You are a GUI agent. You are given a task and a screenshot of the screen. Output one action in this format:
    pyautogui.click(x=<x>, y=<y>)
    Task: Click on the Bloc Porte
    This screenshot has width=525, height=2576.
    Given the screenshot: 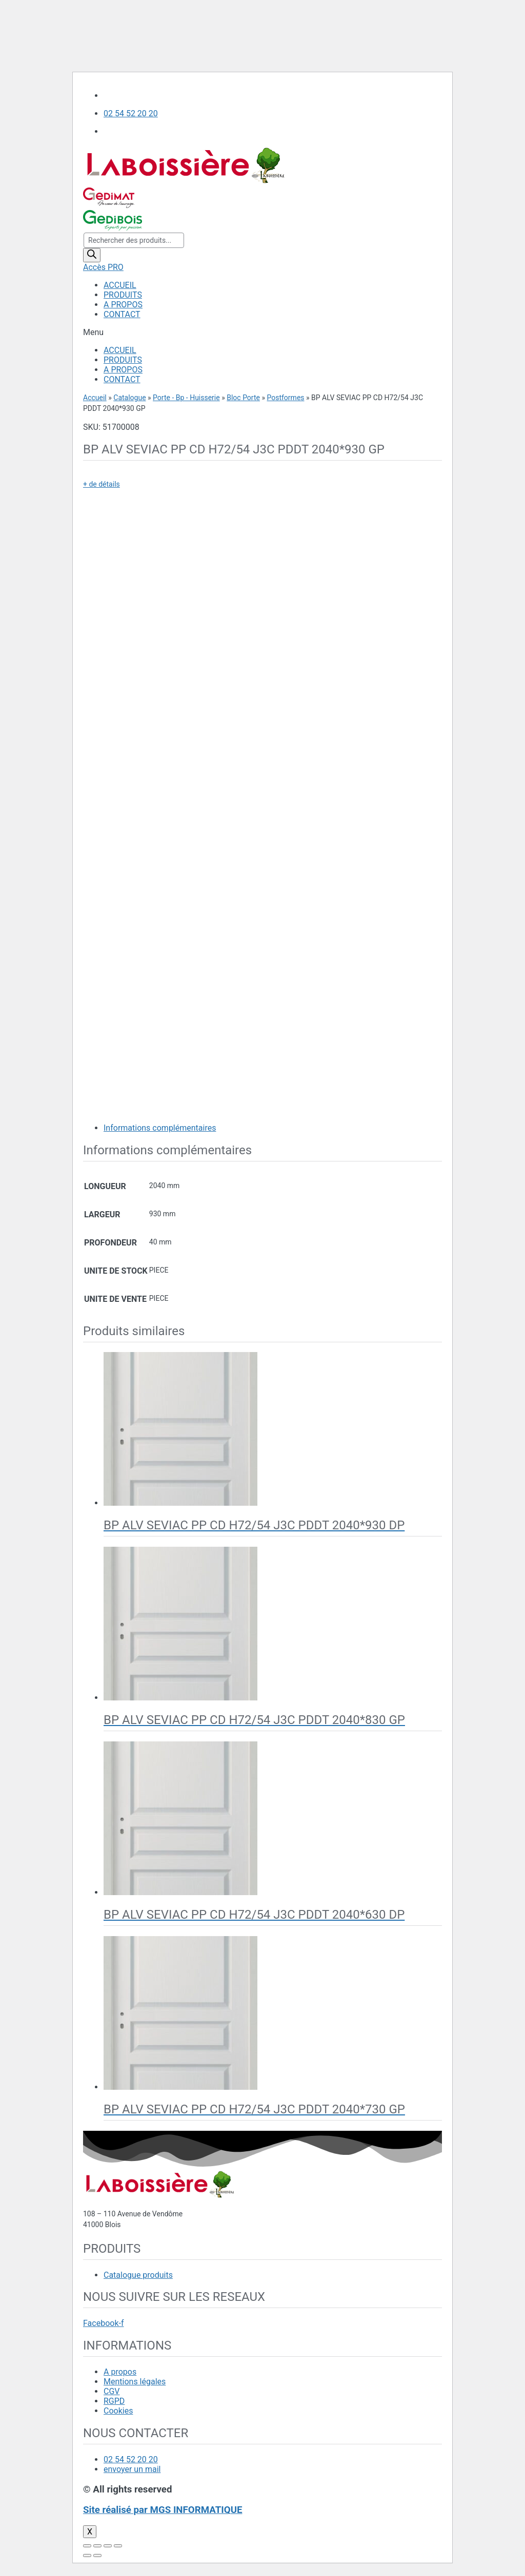 What is the action you would take?
    pyautogui.click(x=243, y=397)
    